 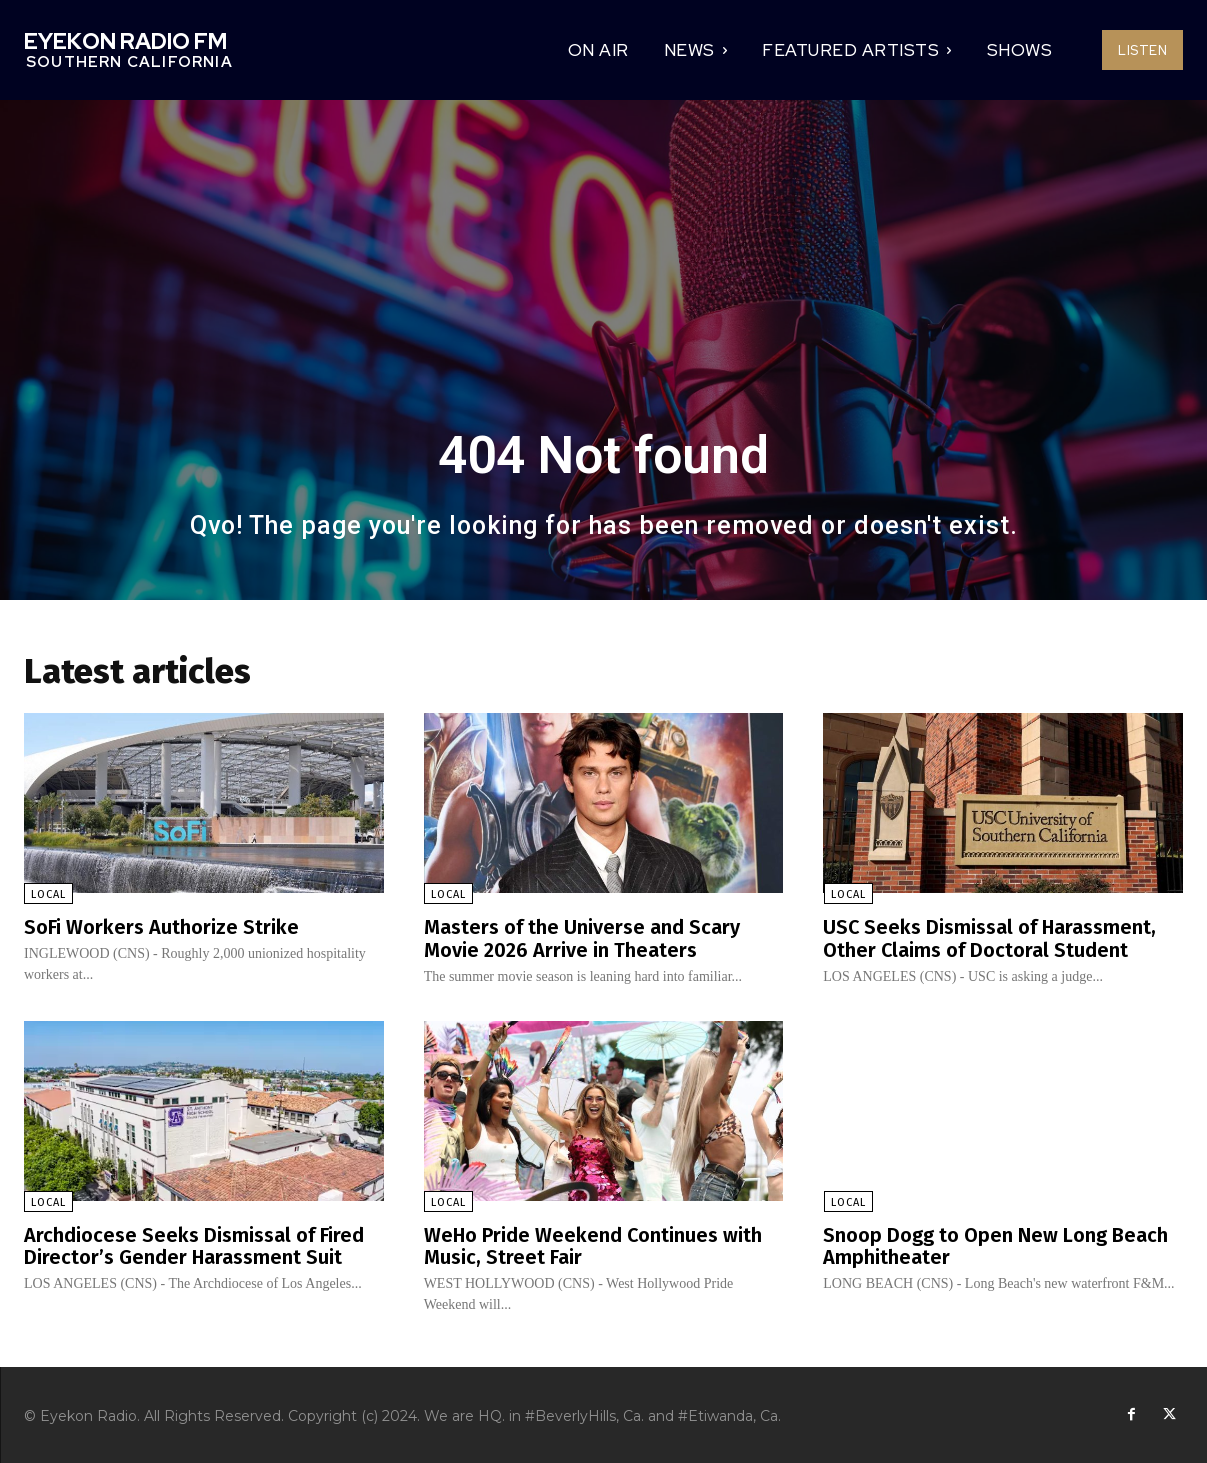 What do you see at coordinates (48, 894) in the screenshot?
I see `Local` at bounding box center [48, 894].